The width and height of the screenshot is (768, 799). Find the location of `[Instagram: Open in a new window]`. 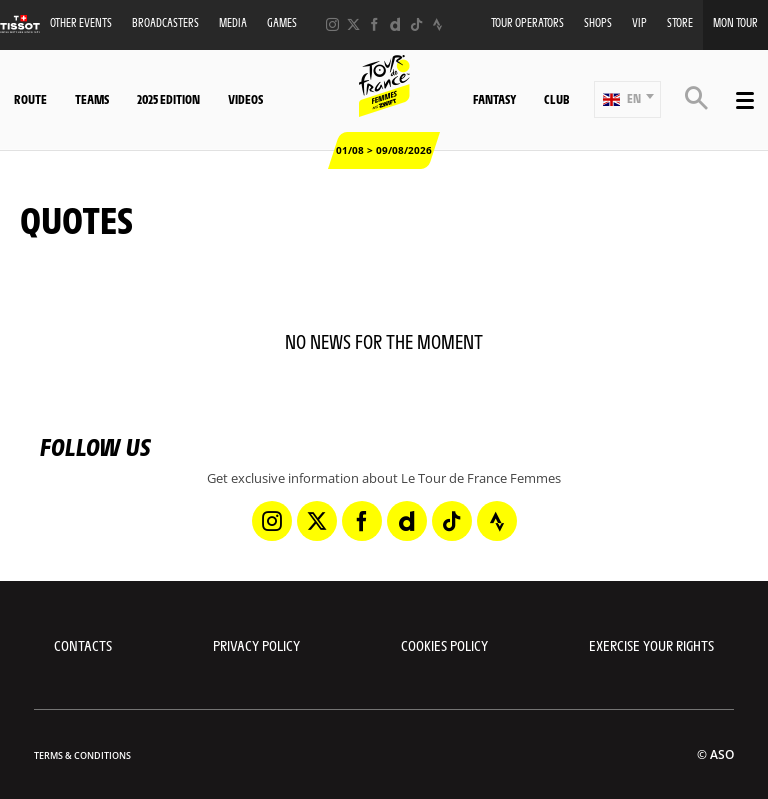

[Instagram: Open in a new window] is located at coordinates (332, 24).